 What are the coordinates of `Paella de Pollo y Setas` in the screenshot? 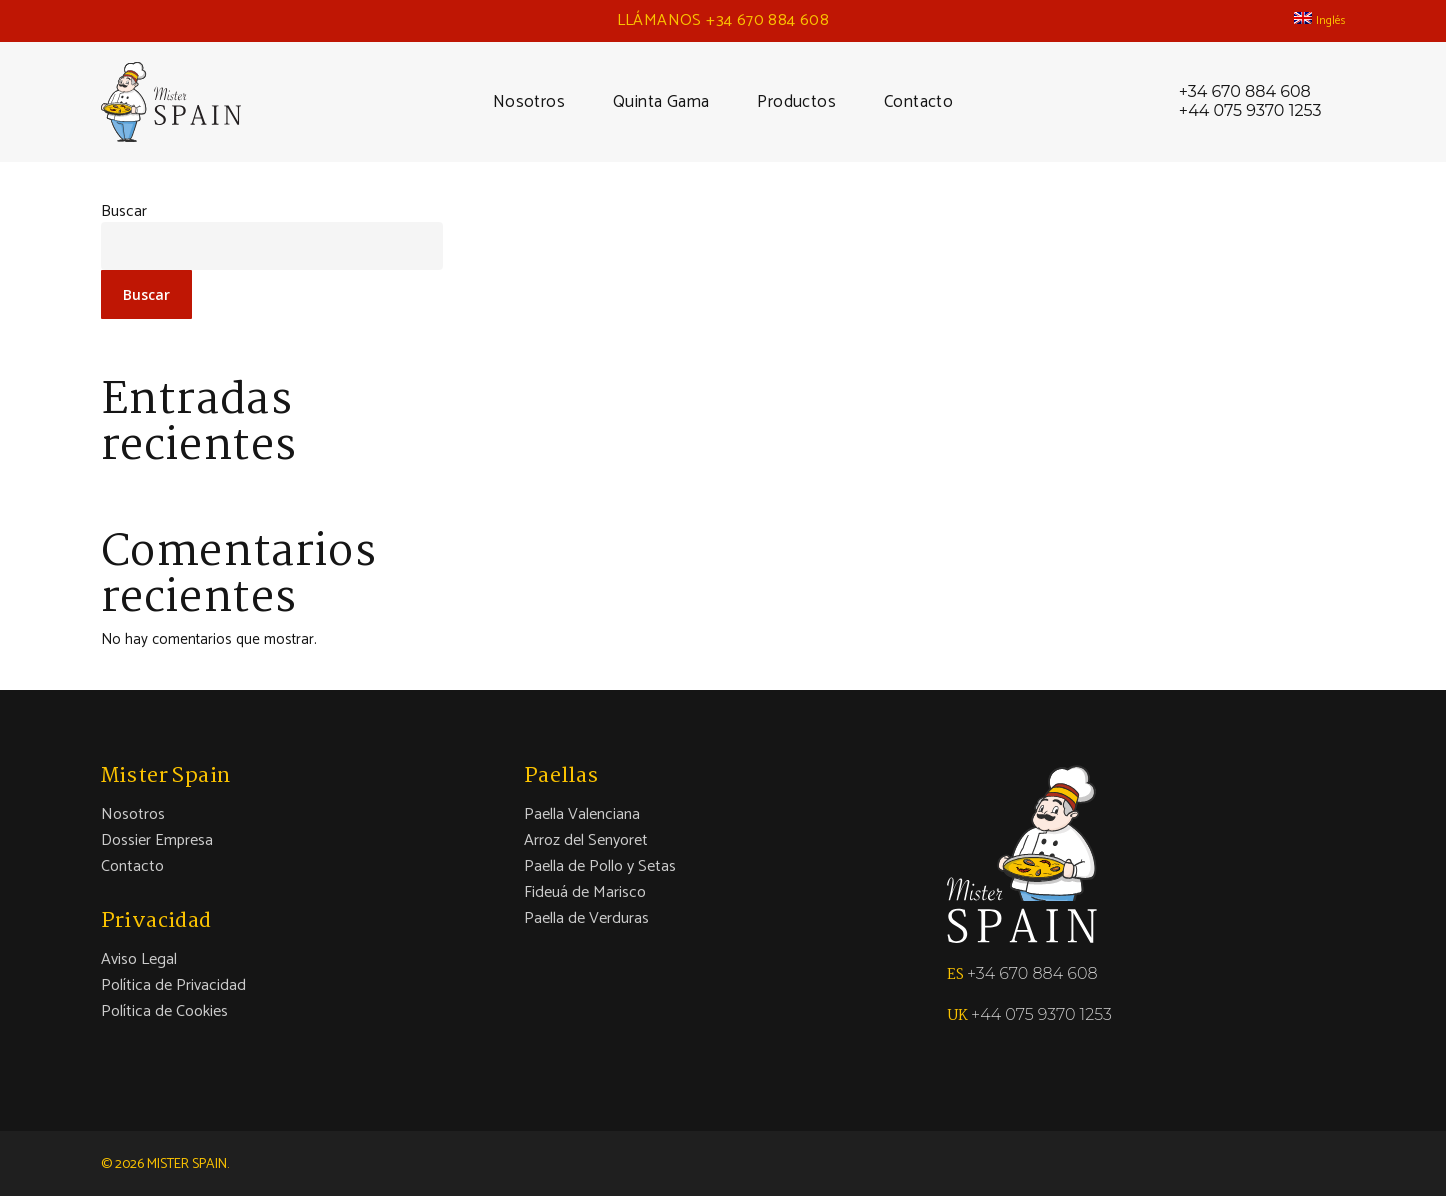 It's located at (600, 867).